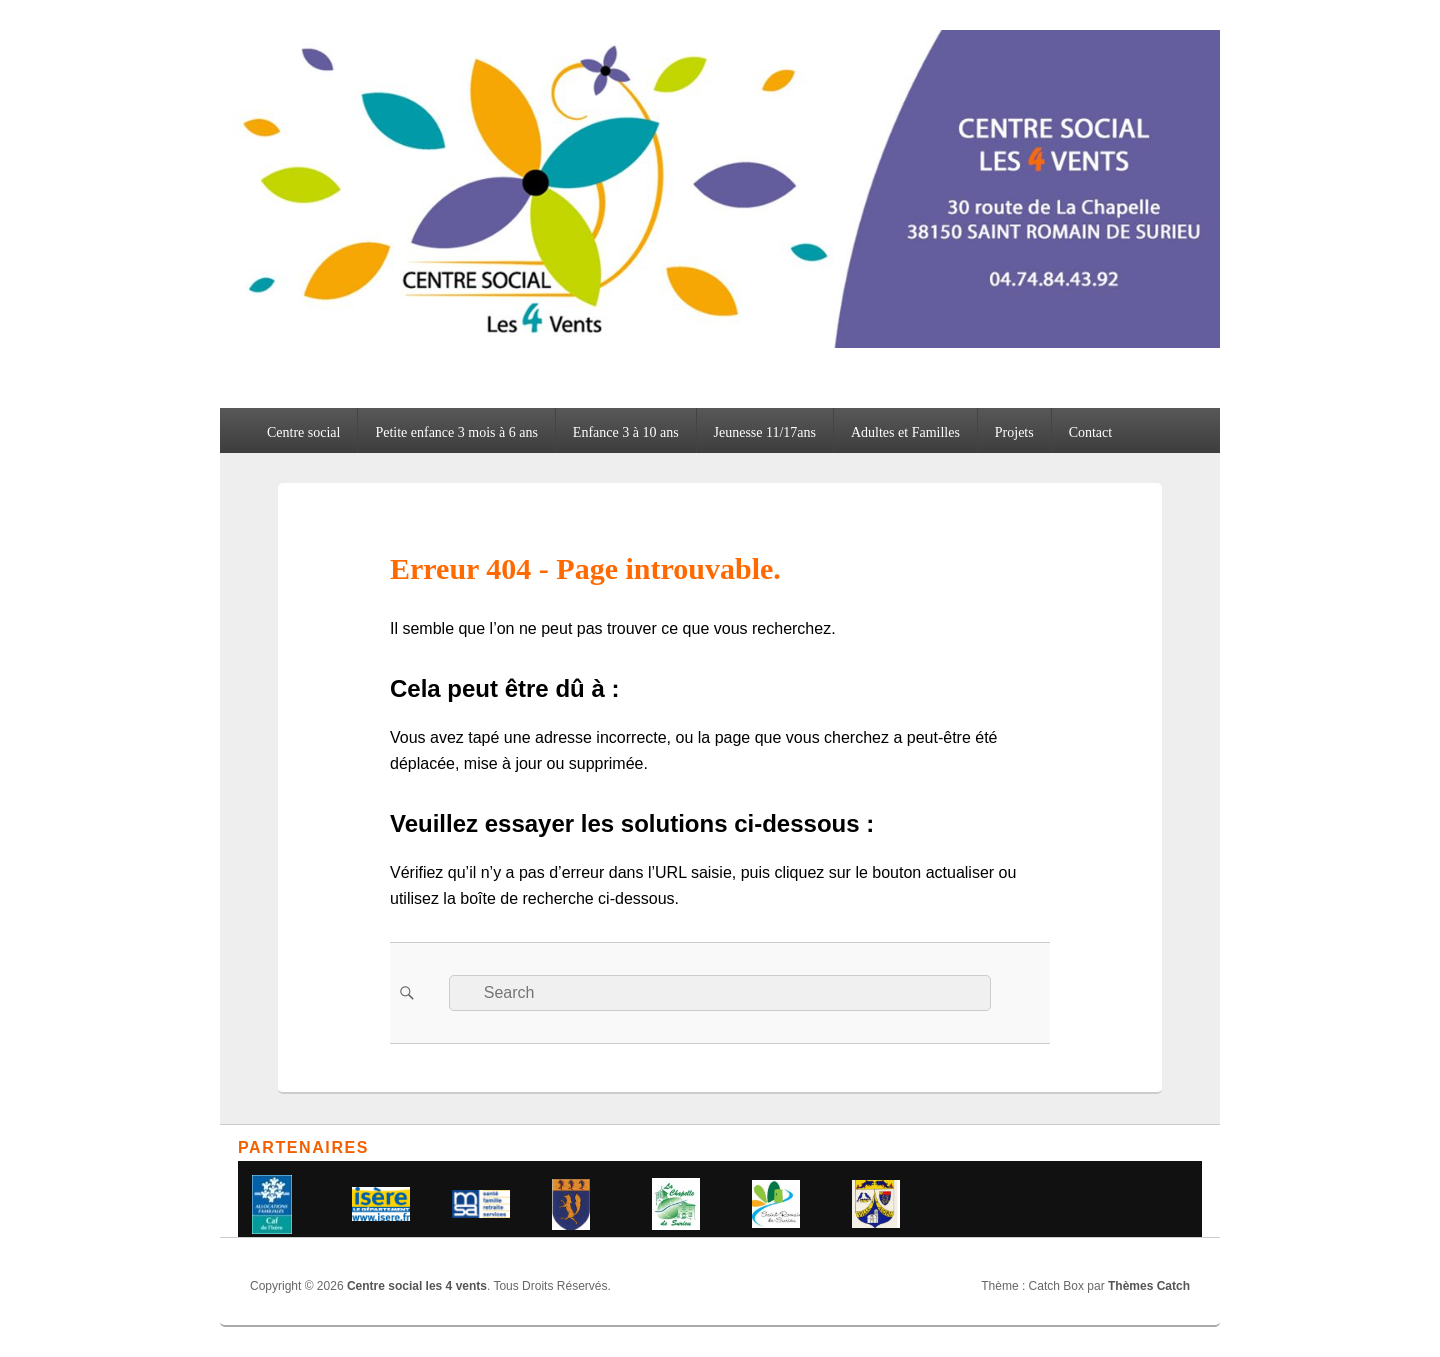 The height and width of the screenshot is (1357, 1440). Describe the element at coordinates (626, 432) in the screenshot. I see `Enfance 3 à 10 ans` at that location.